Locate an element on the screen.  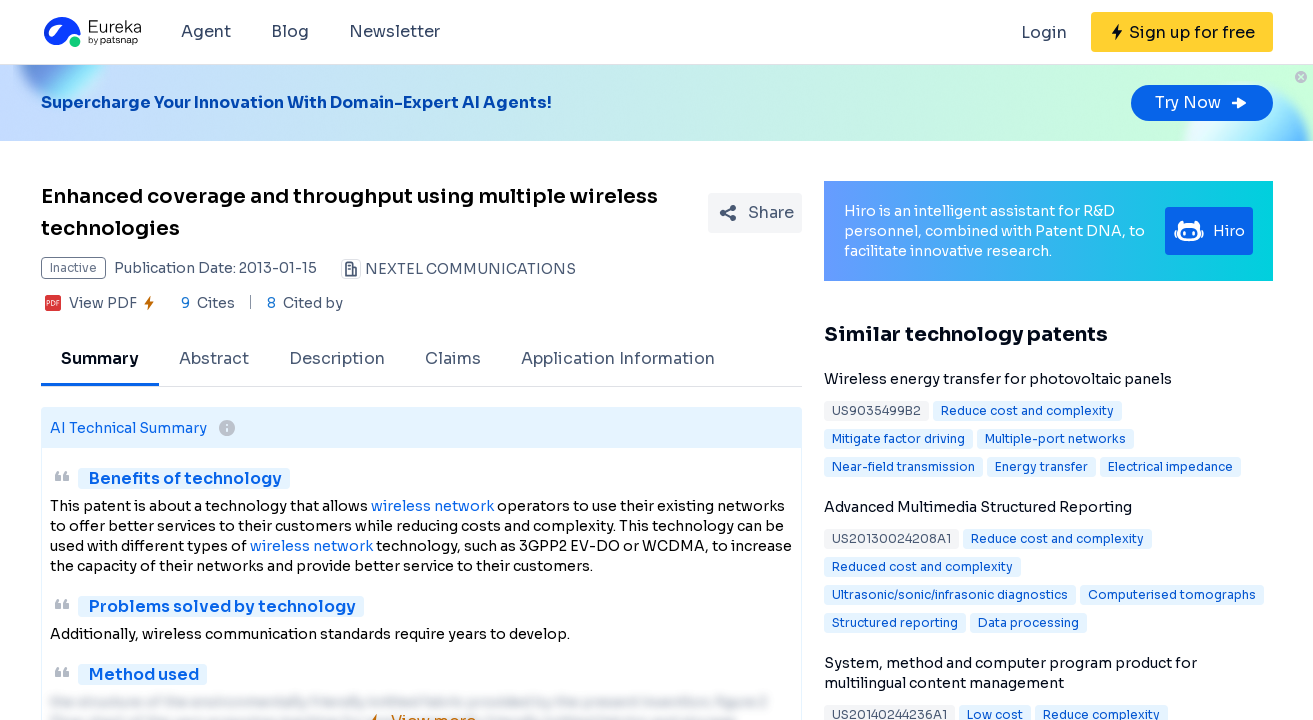
Near-field transmission is located at coordinates (903, 466).